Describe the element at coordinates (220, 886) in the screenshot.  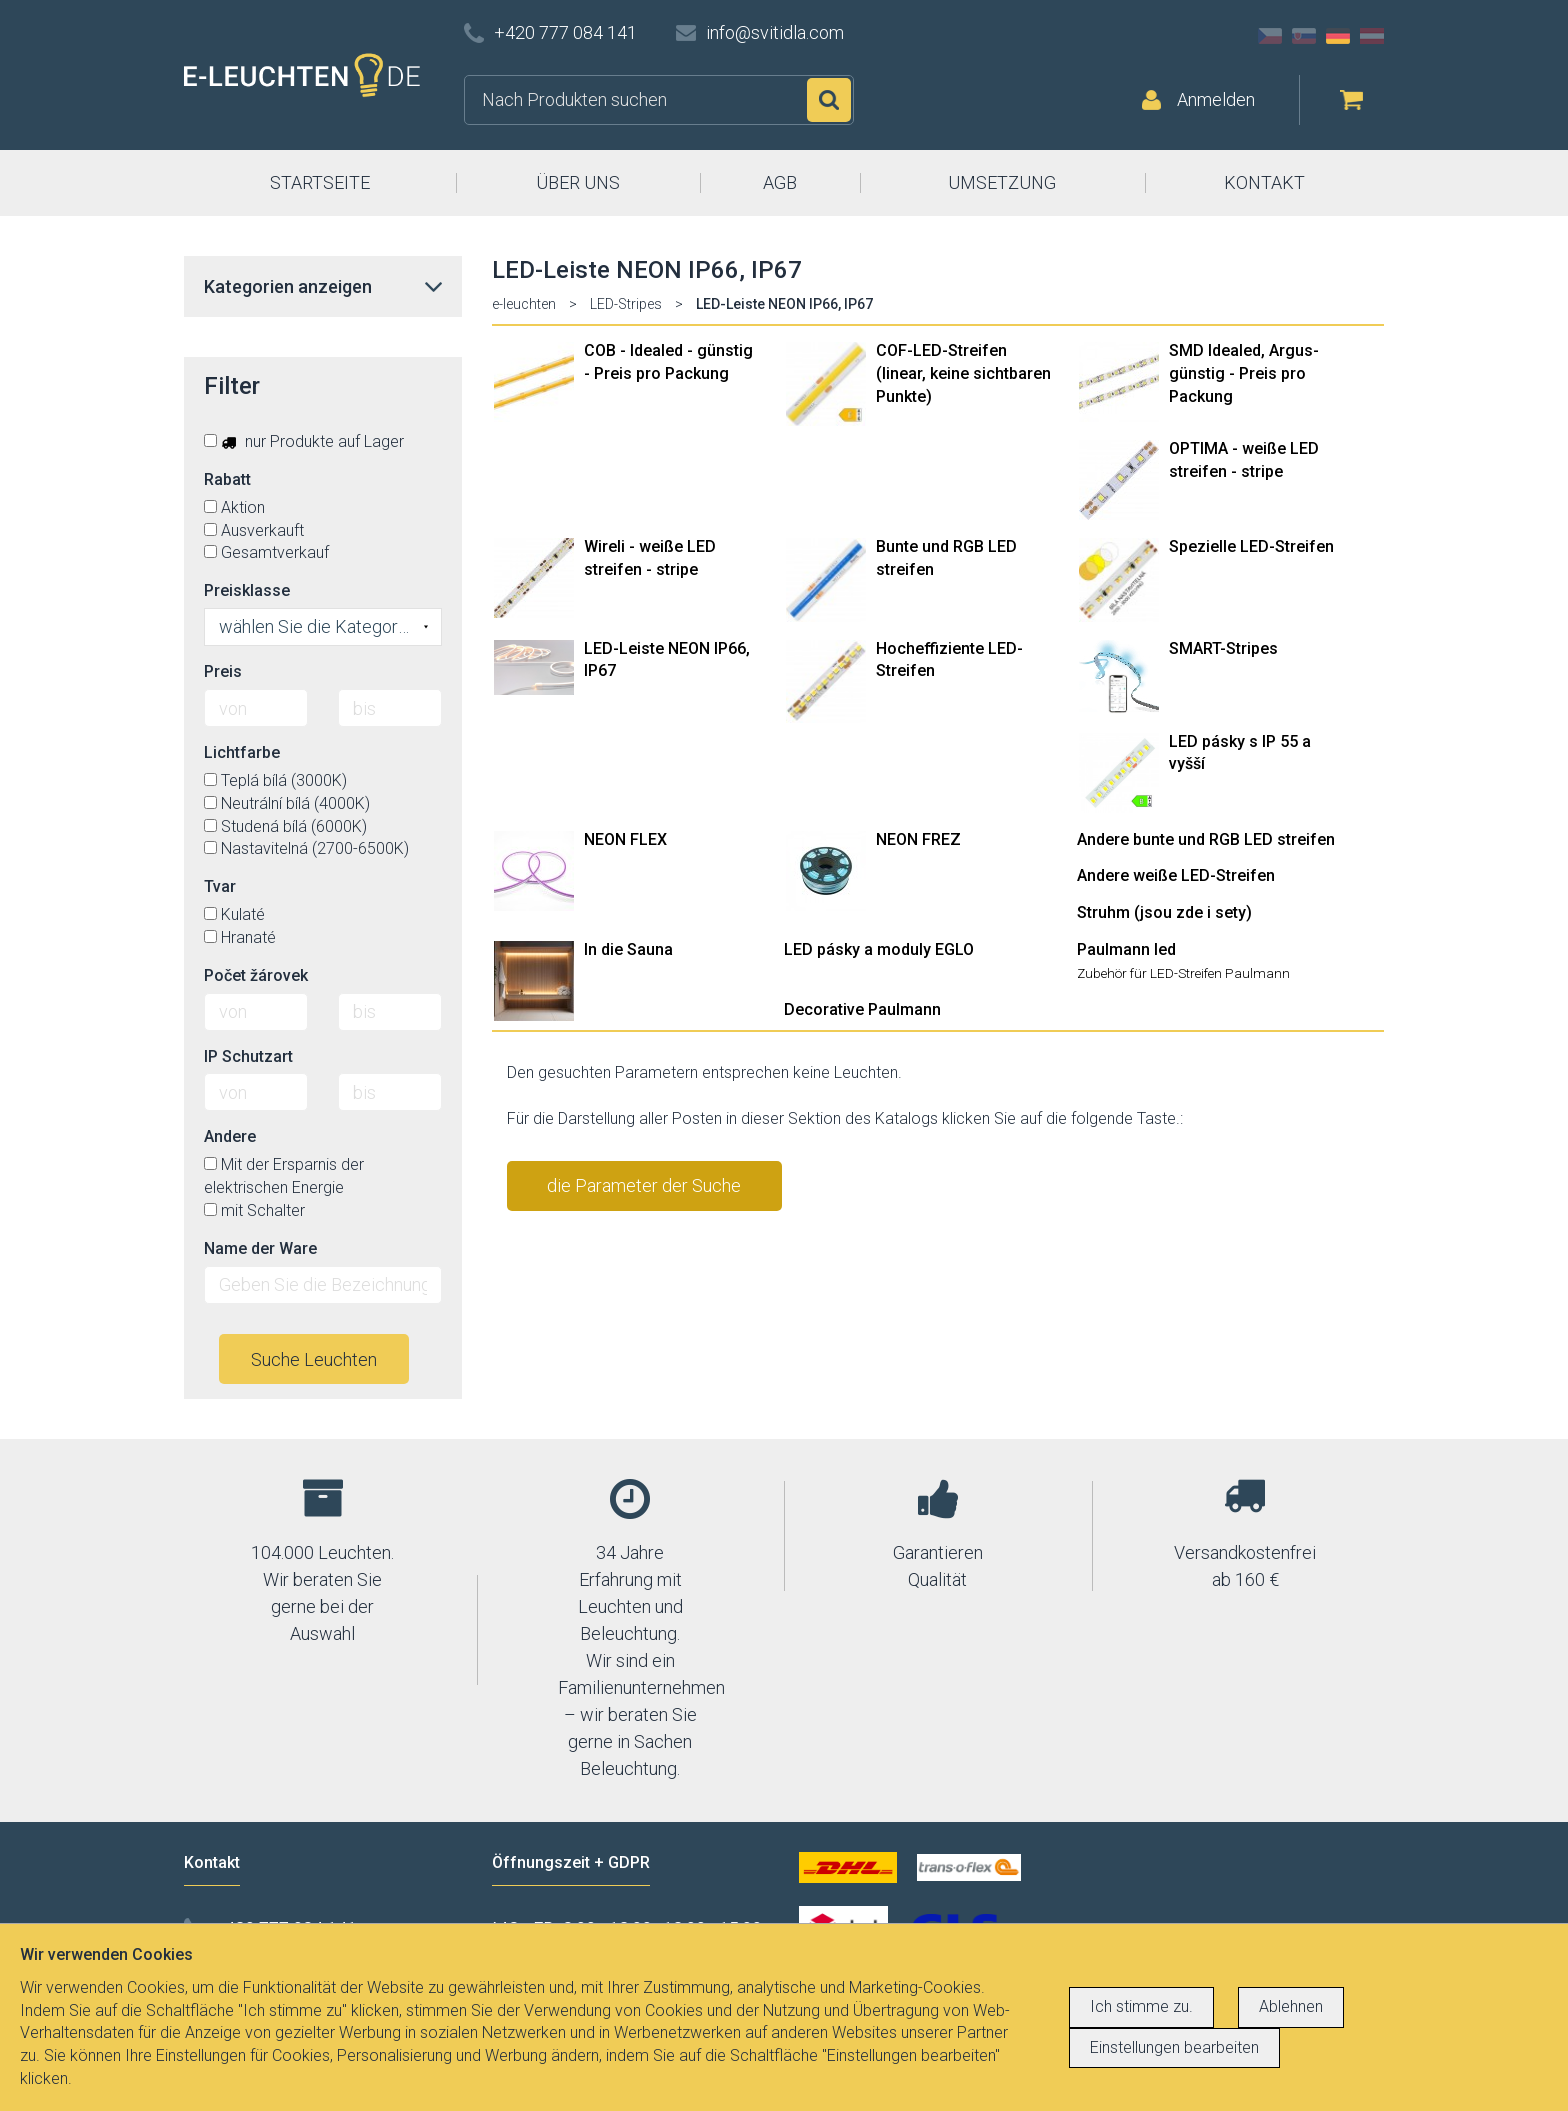
I see `Tvar` at that location.